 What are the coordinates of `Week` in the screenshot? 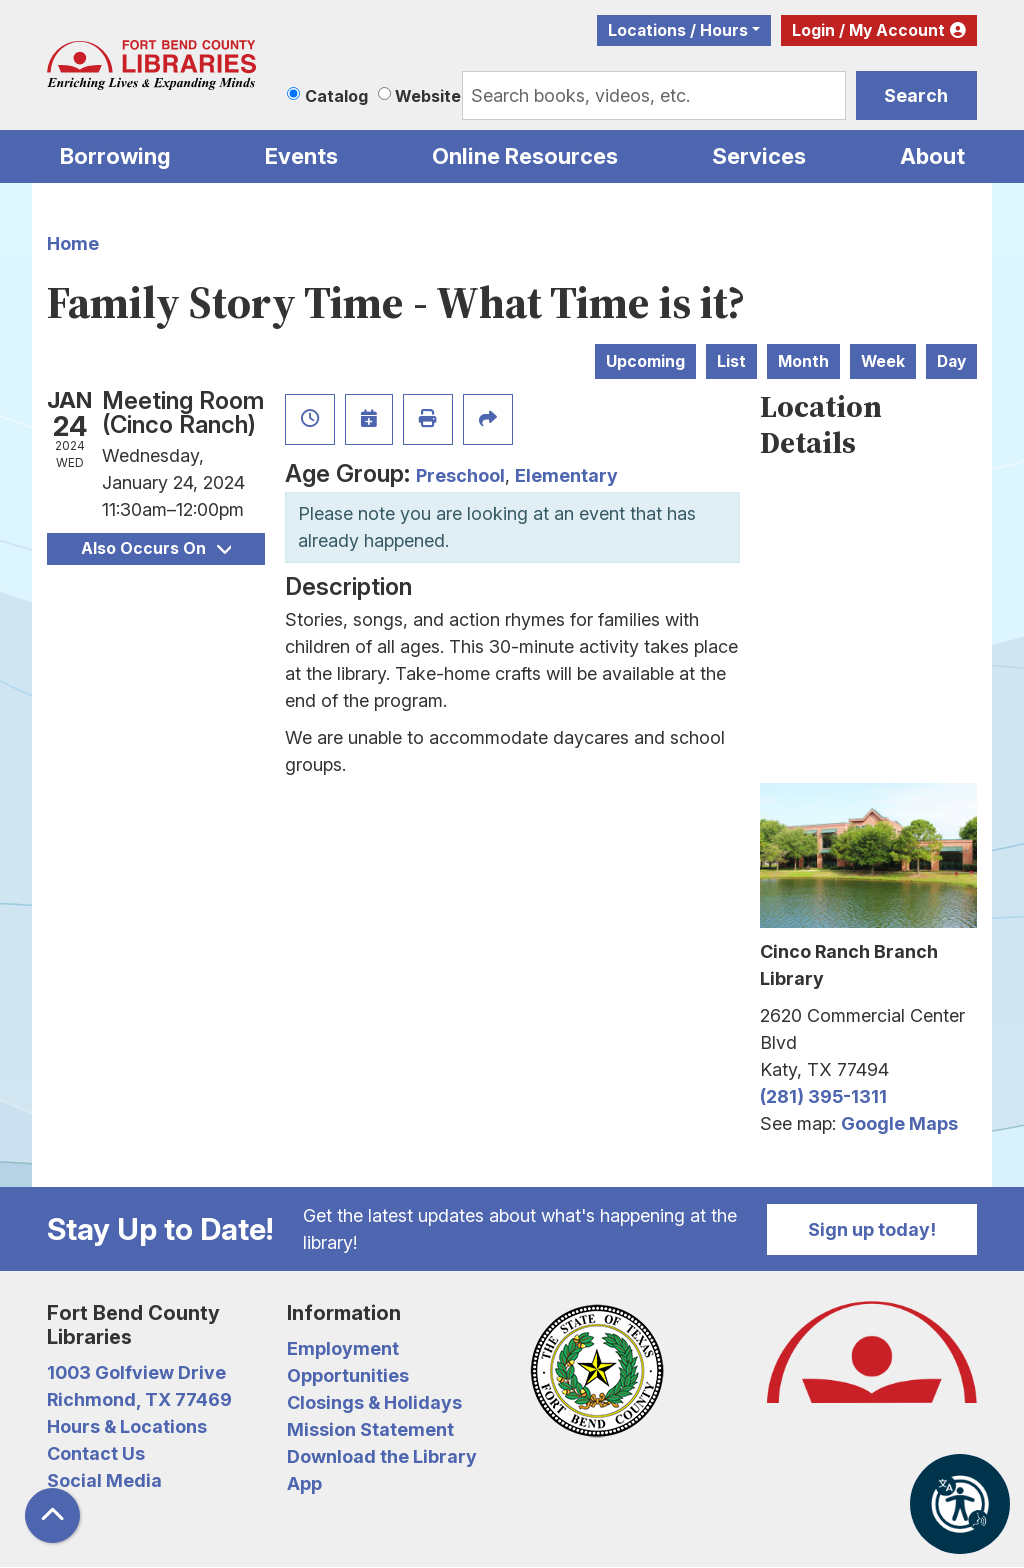 It's located at (883, 361).